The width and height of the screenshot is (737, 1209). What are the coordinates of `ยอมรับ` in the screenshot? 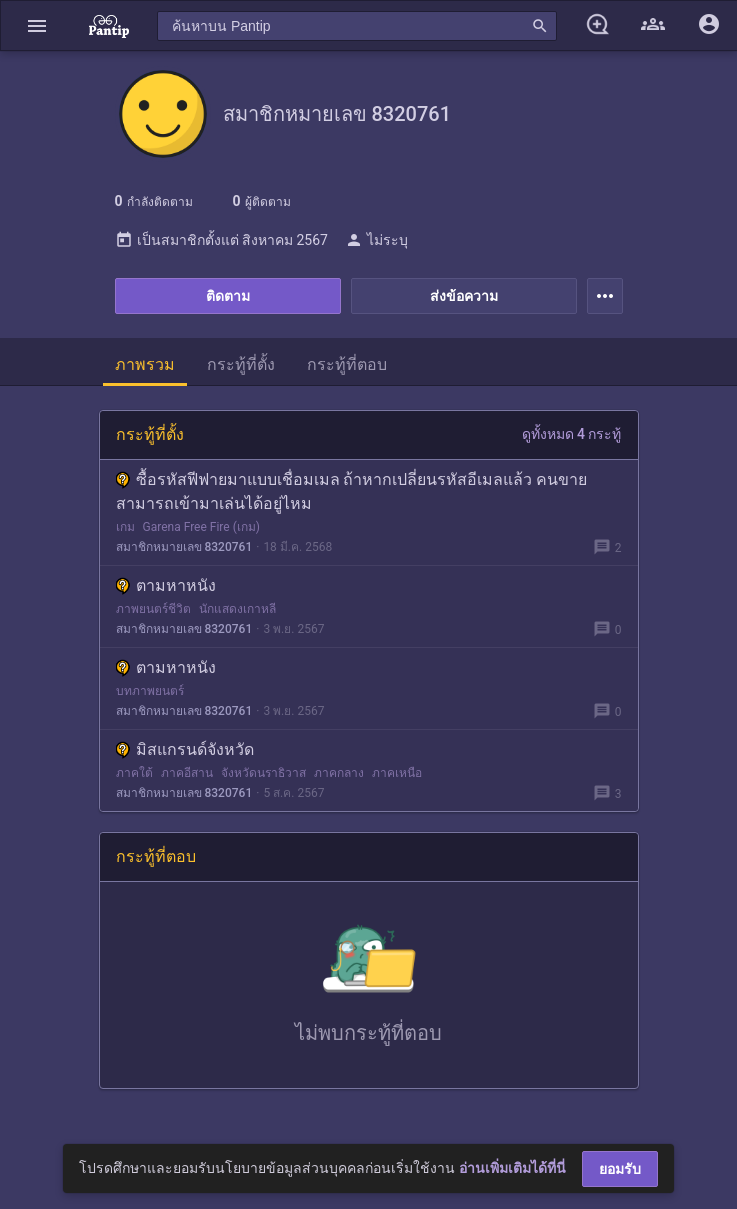 It's located at (620, 1169).